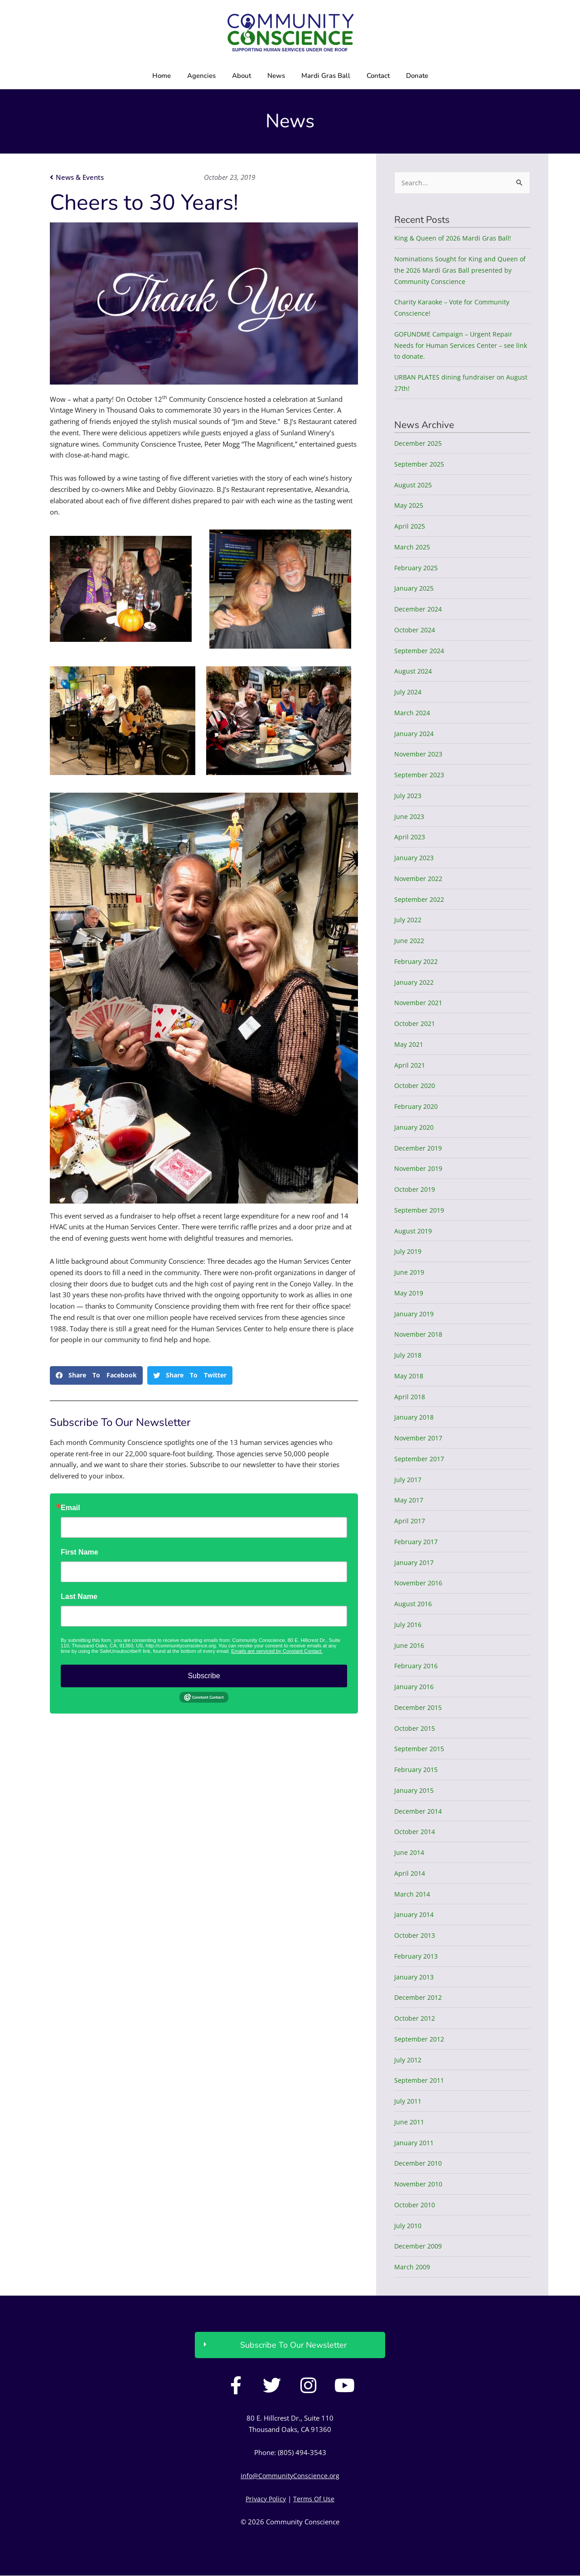 This screenshot has width=580, height=2576. What do you see at coordinates (409, 920) in the screenshot?
I see `July 2022` at bounding box center [409, 920].